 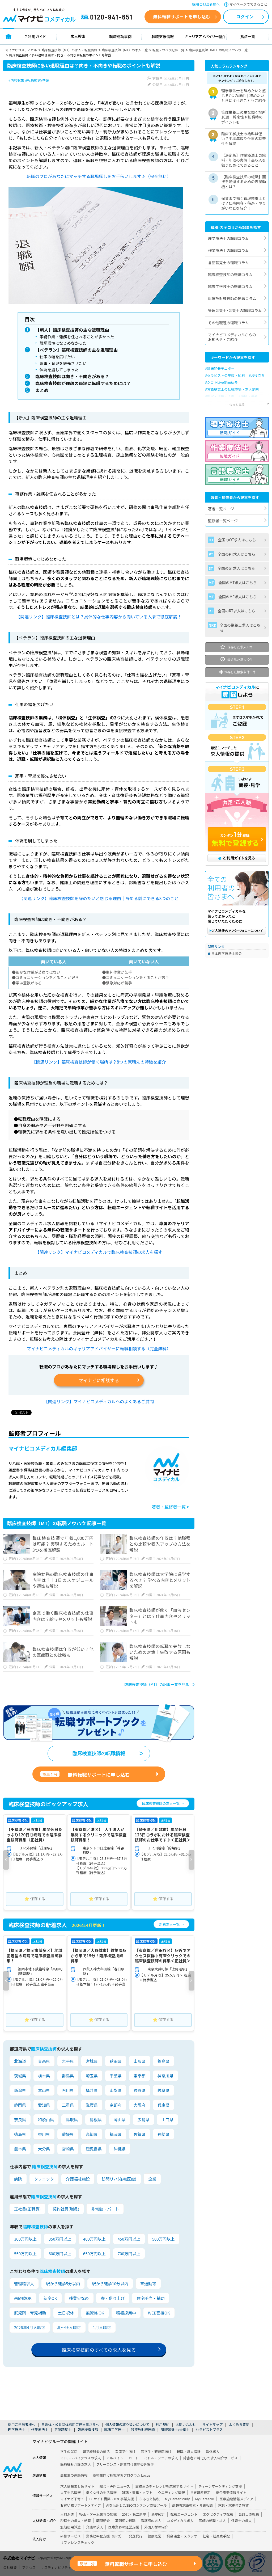 I want to click on 契約社員(職員), so click(x=66, y=2210).